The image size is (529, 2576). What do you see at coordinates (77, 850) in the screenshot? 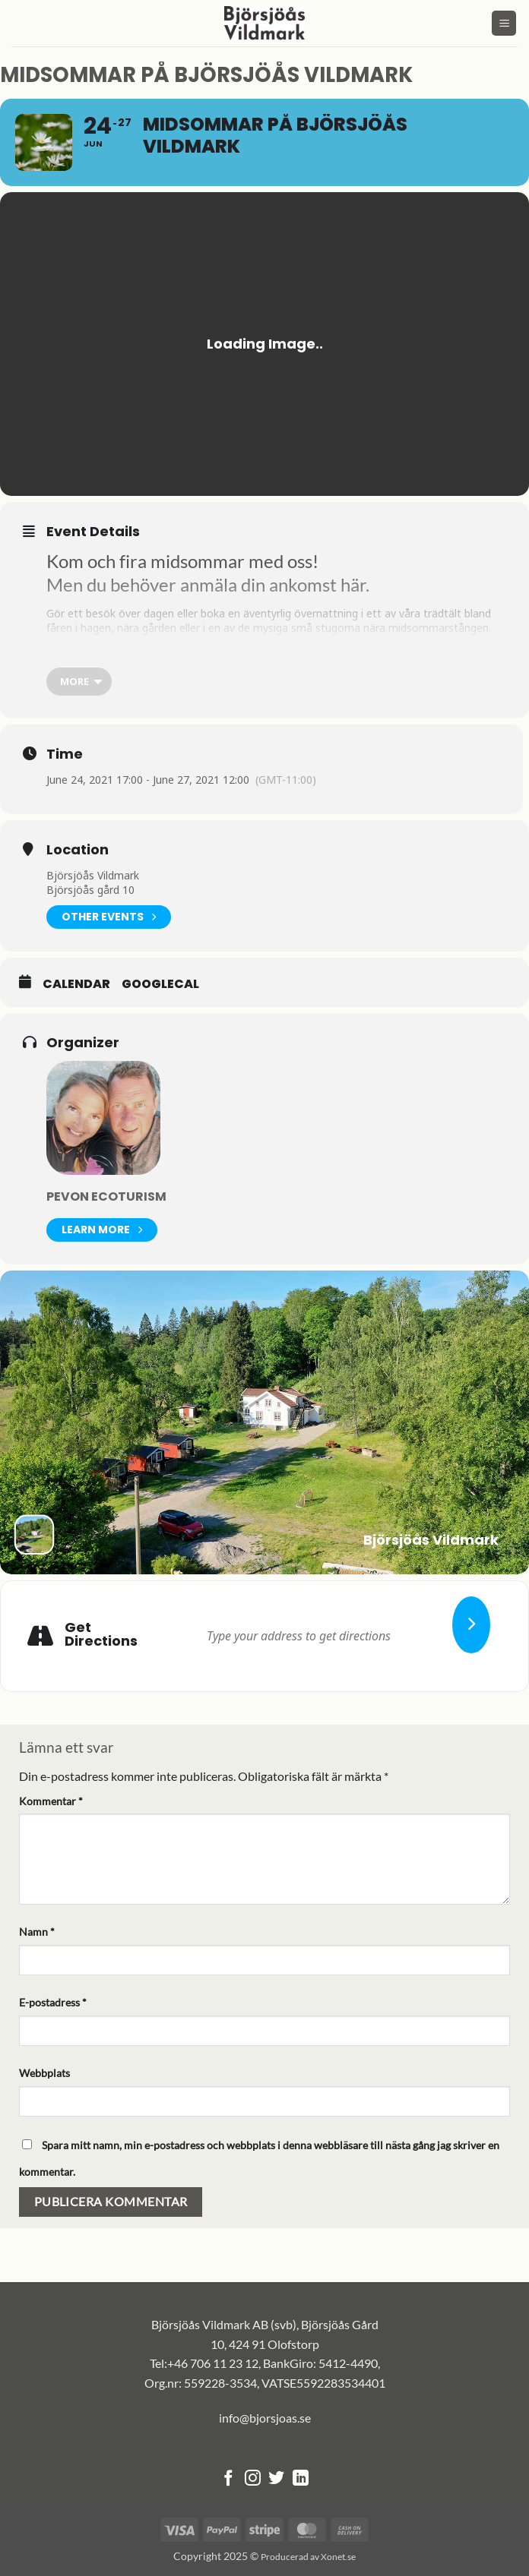
I see `Location` at bounding box center [77, 850].